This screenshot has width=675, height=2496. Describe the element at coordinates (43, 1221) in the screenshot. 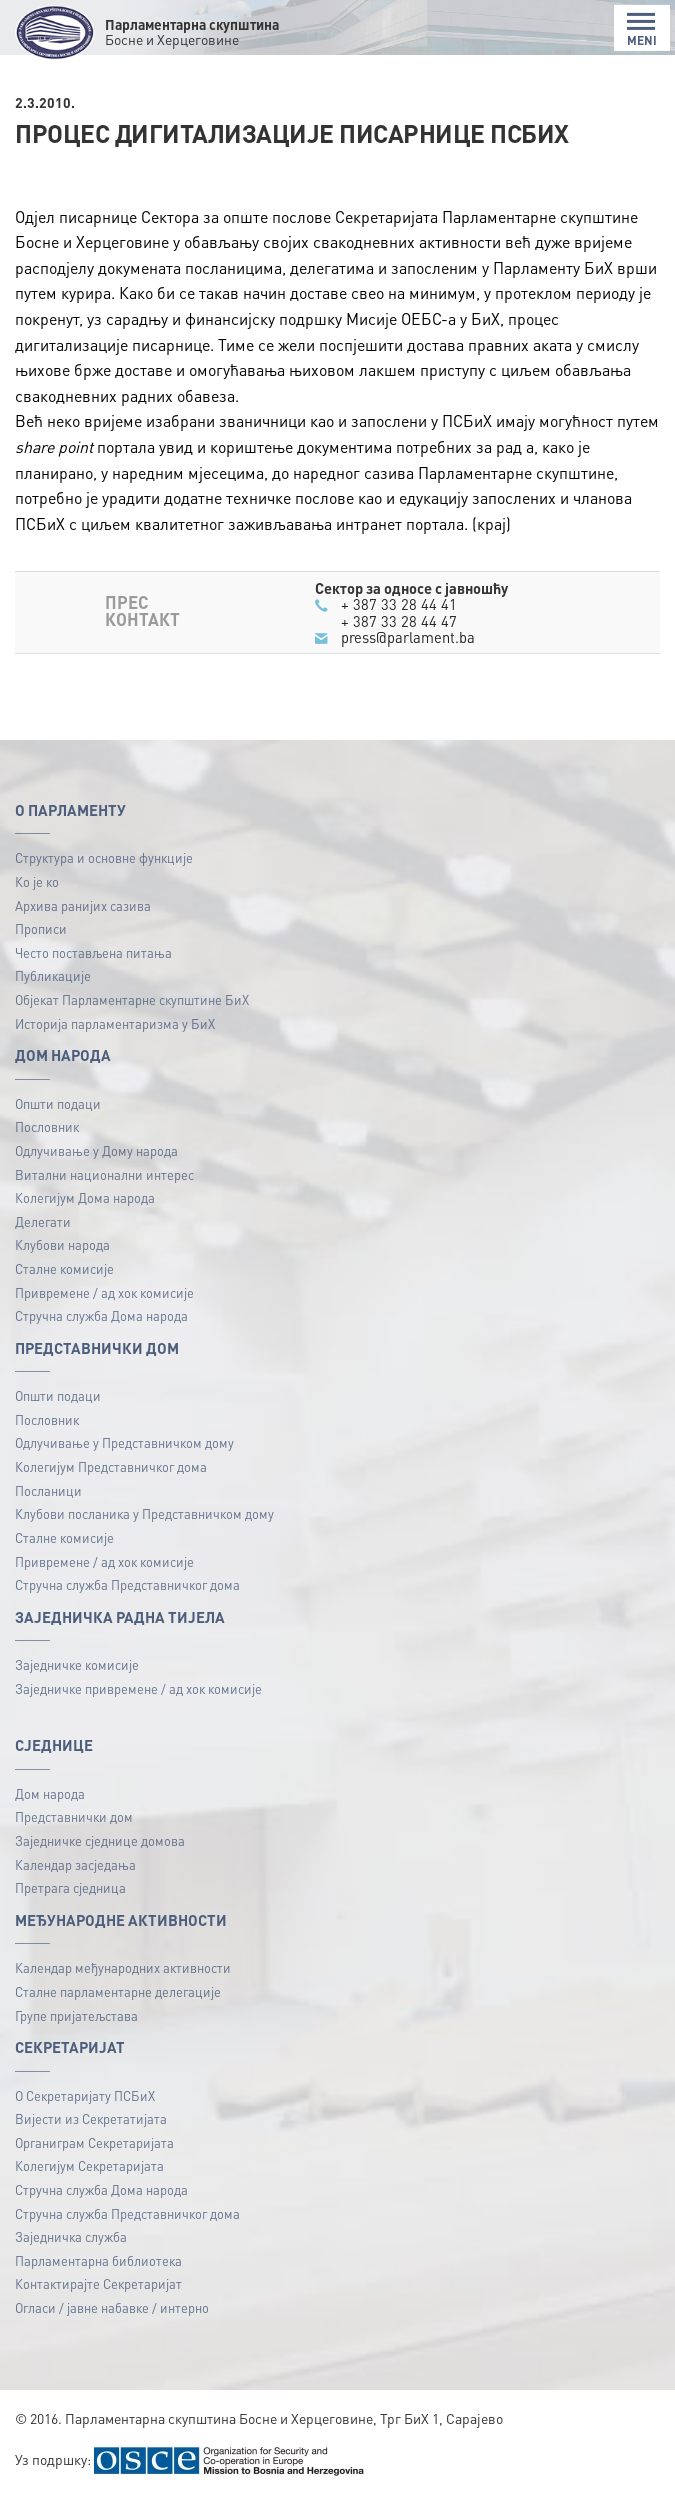

I see `Делегати` at that location.